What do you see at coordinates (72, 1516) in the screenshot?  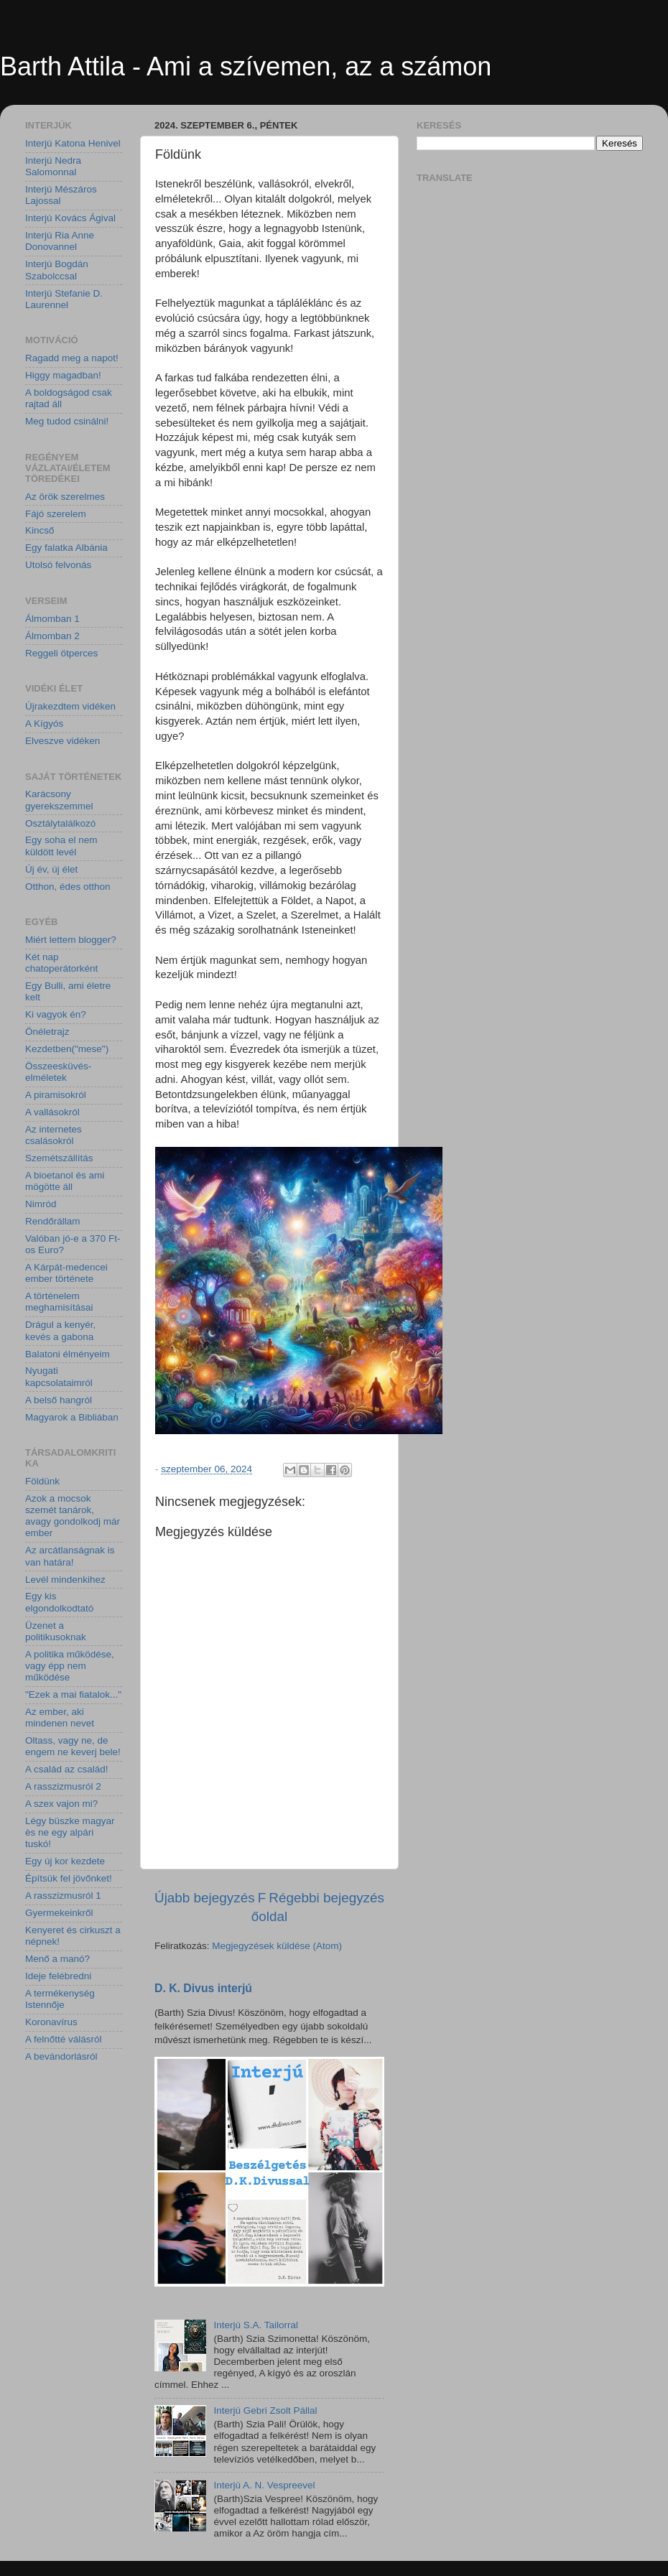 I see `Azok a mocsok szemét tanárok, avagy gondolkodj már ember` at bounding box center [72, 1516].